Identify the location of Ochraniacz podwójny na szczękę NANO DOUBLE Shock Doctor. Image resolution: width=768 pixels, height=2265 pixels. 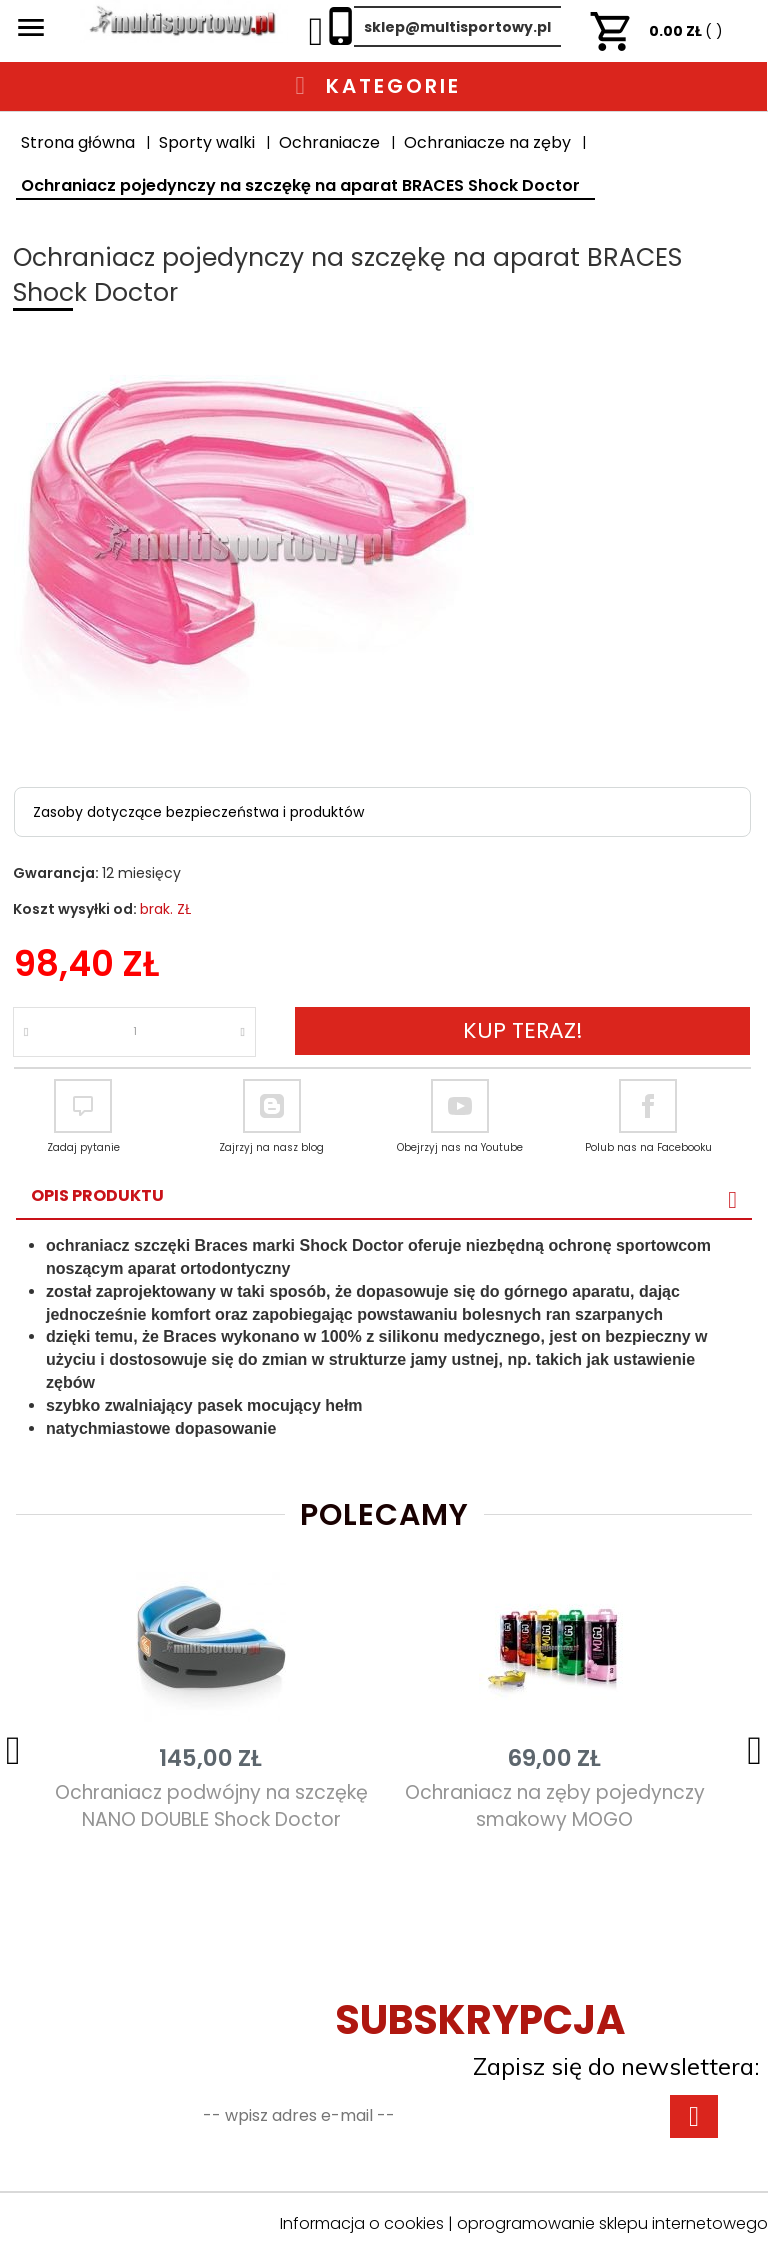
(211, 1806).